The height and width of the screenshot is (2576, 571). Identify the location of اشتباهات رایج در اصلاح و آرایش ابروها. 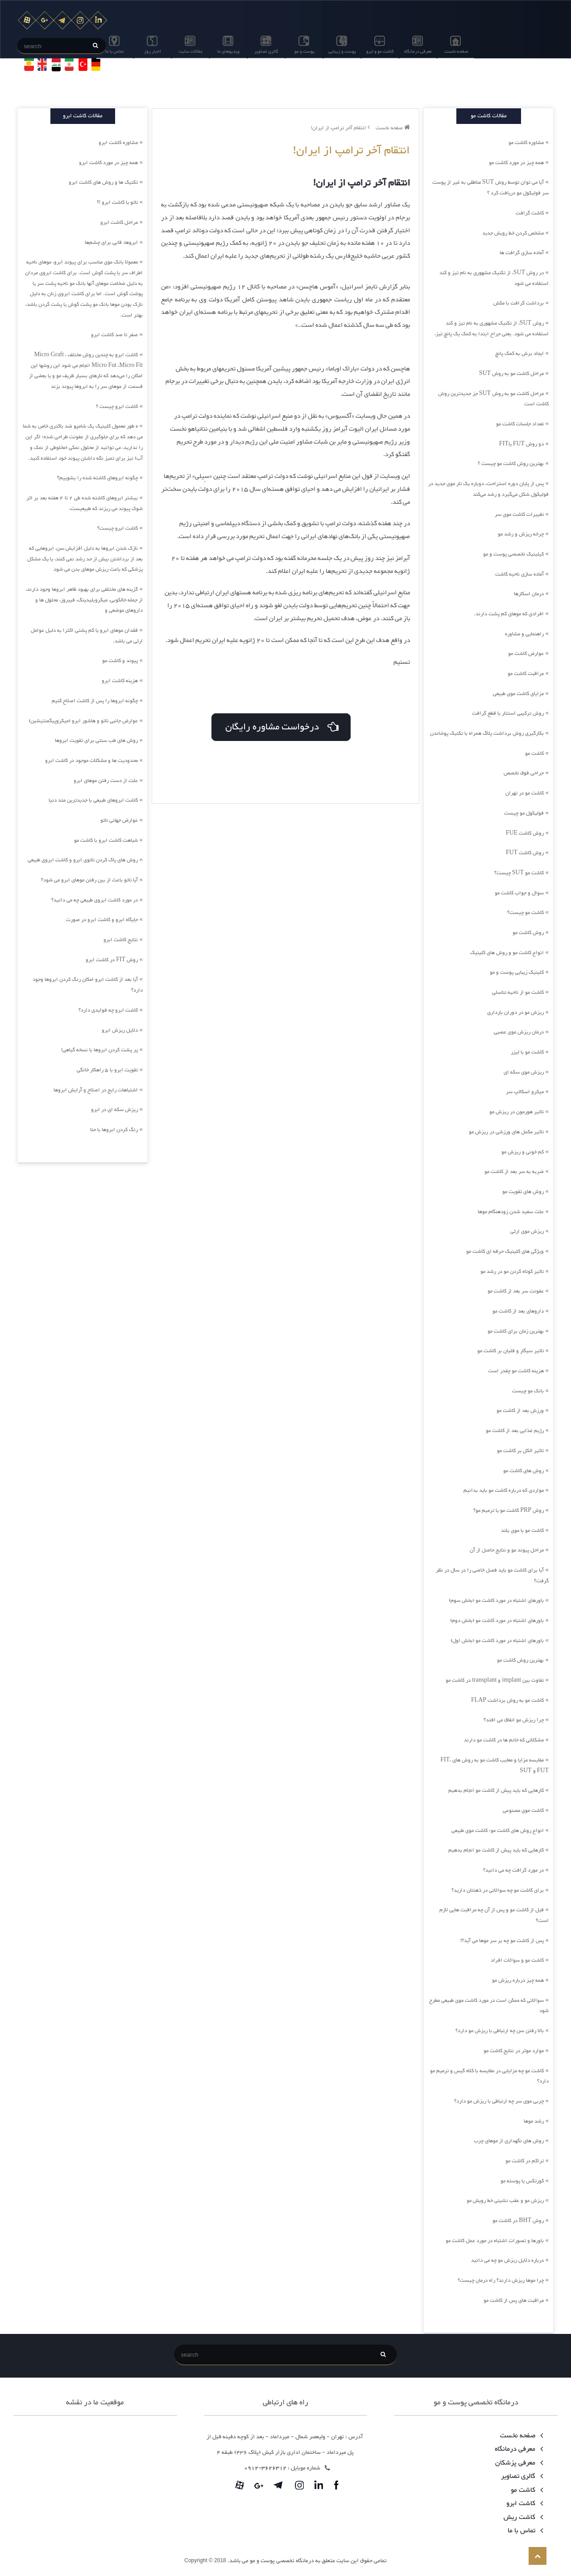
(96, 1090).